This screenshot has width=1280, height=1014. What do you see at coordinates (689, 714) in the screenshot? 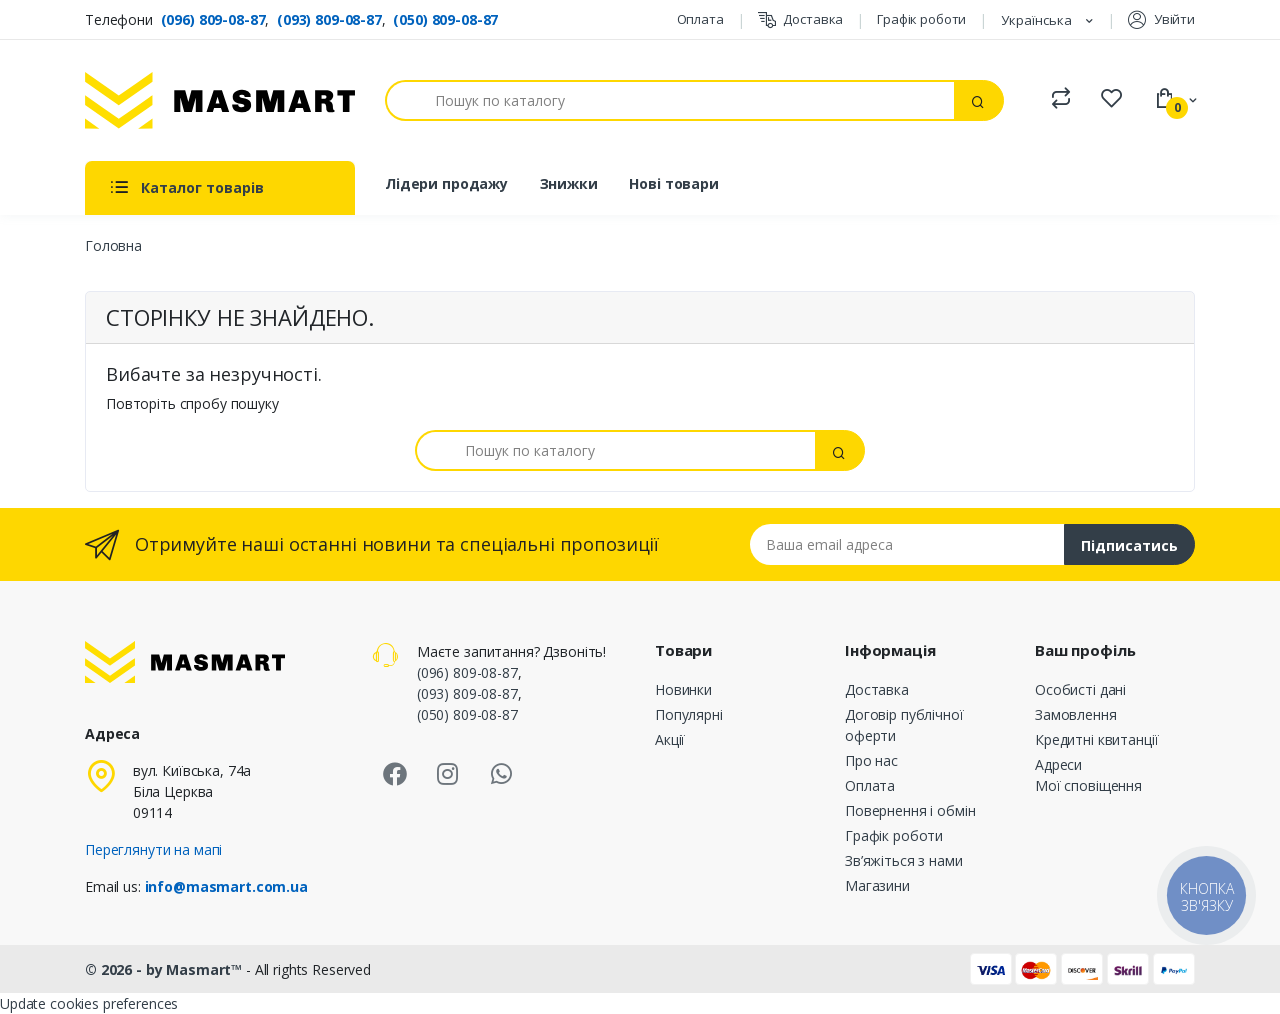
I see `Популярні` at bounding box center [689, 714].